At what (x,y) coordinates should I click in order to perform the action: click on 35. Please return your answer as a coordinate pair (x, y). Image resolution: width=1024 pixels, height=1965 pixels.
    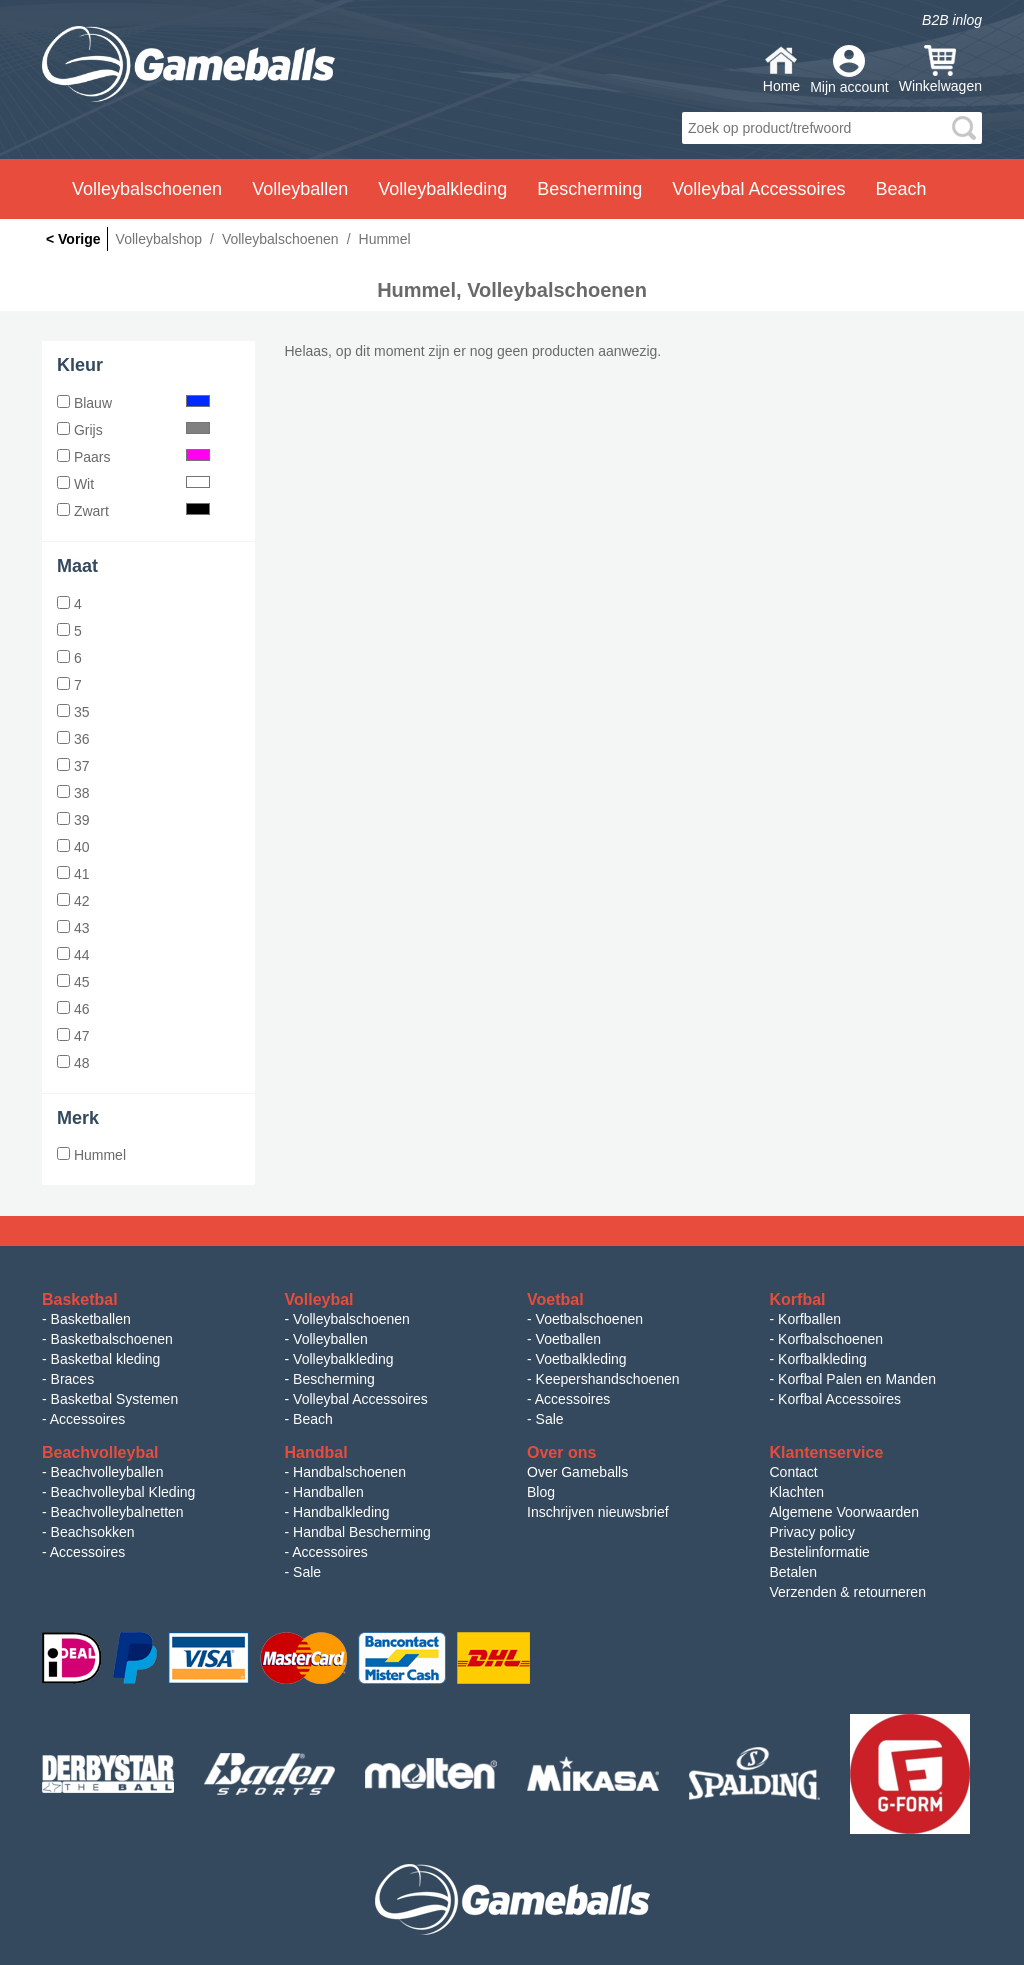
    Looking at the image, I should click on (73, 712).